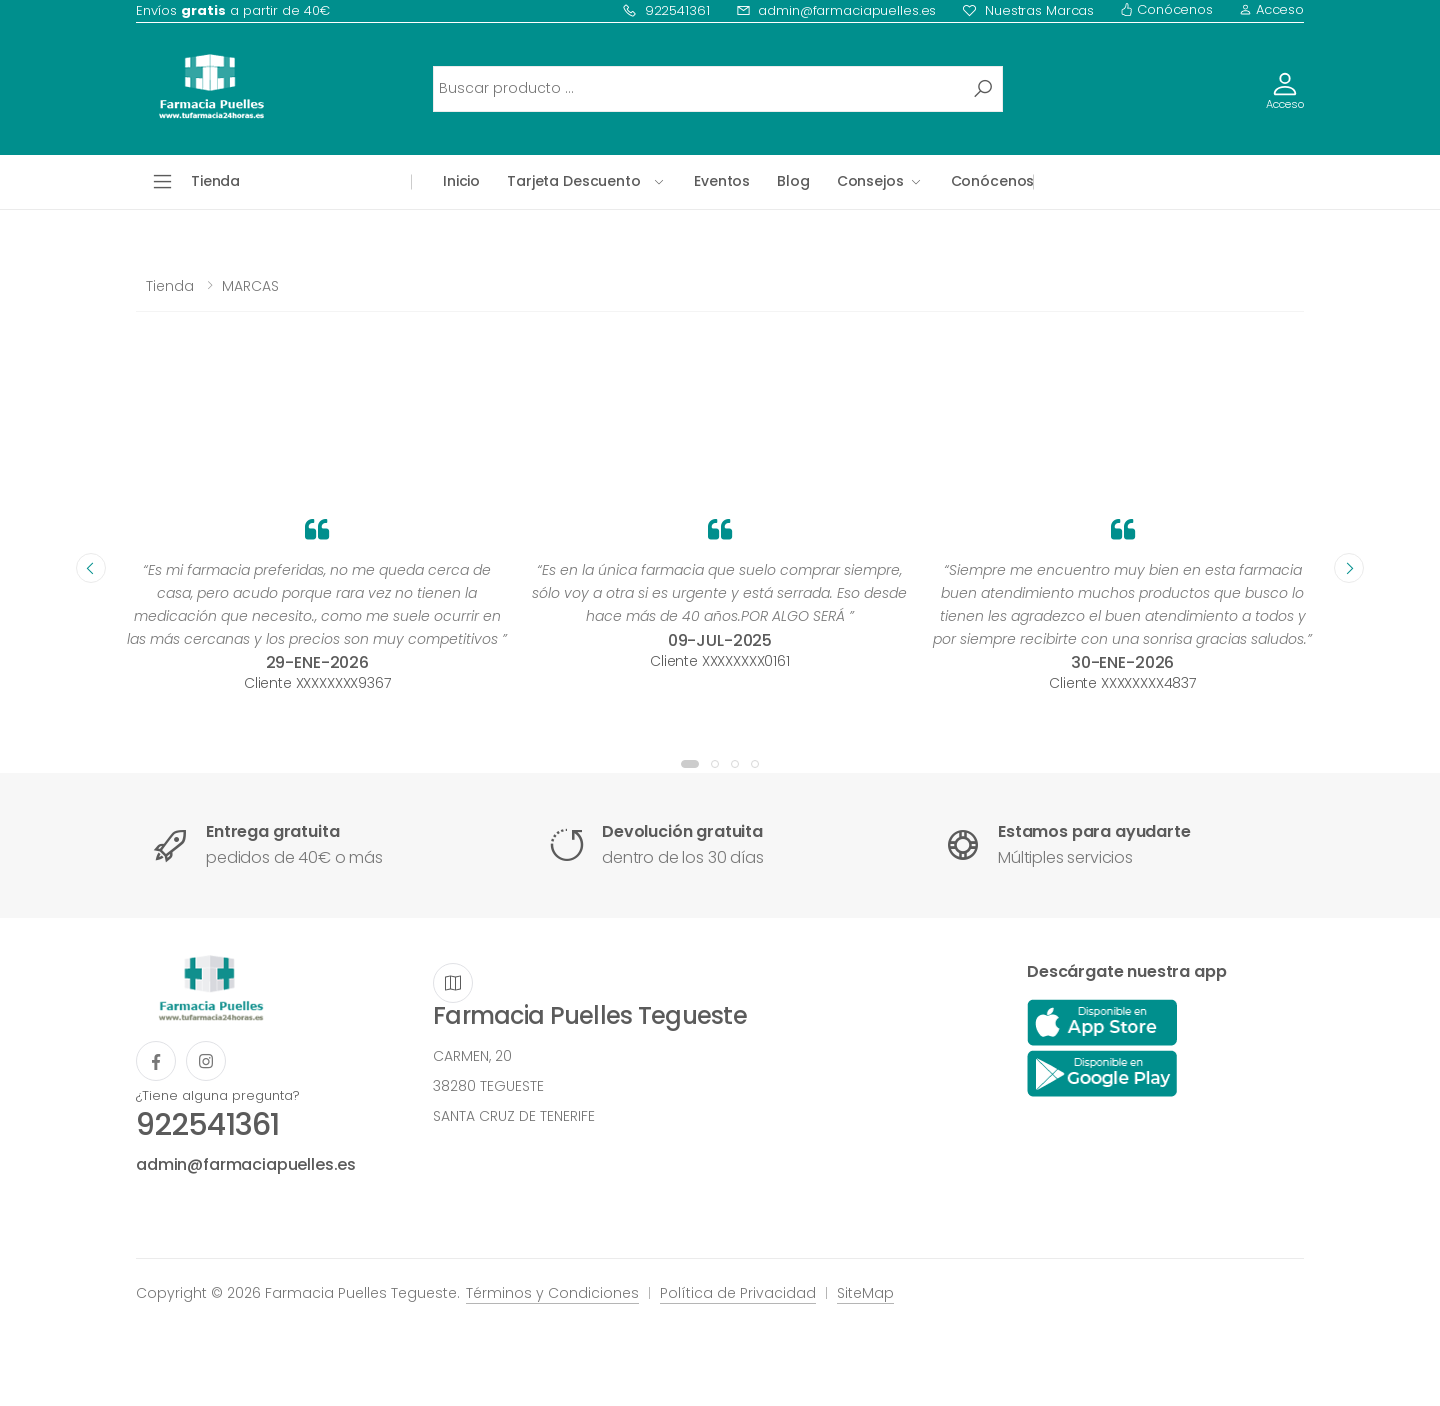 The height and width of the screenshot is (1406, 1440). Describe the element at coordinates (91, 568) in the screenshot. I see `[presentation]` at that location.